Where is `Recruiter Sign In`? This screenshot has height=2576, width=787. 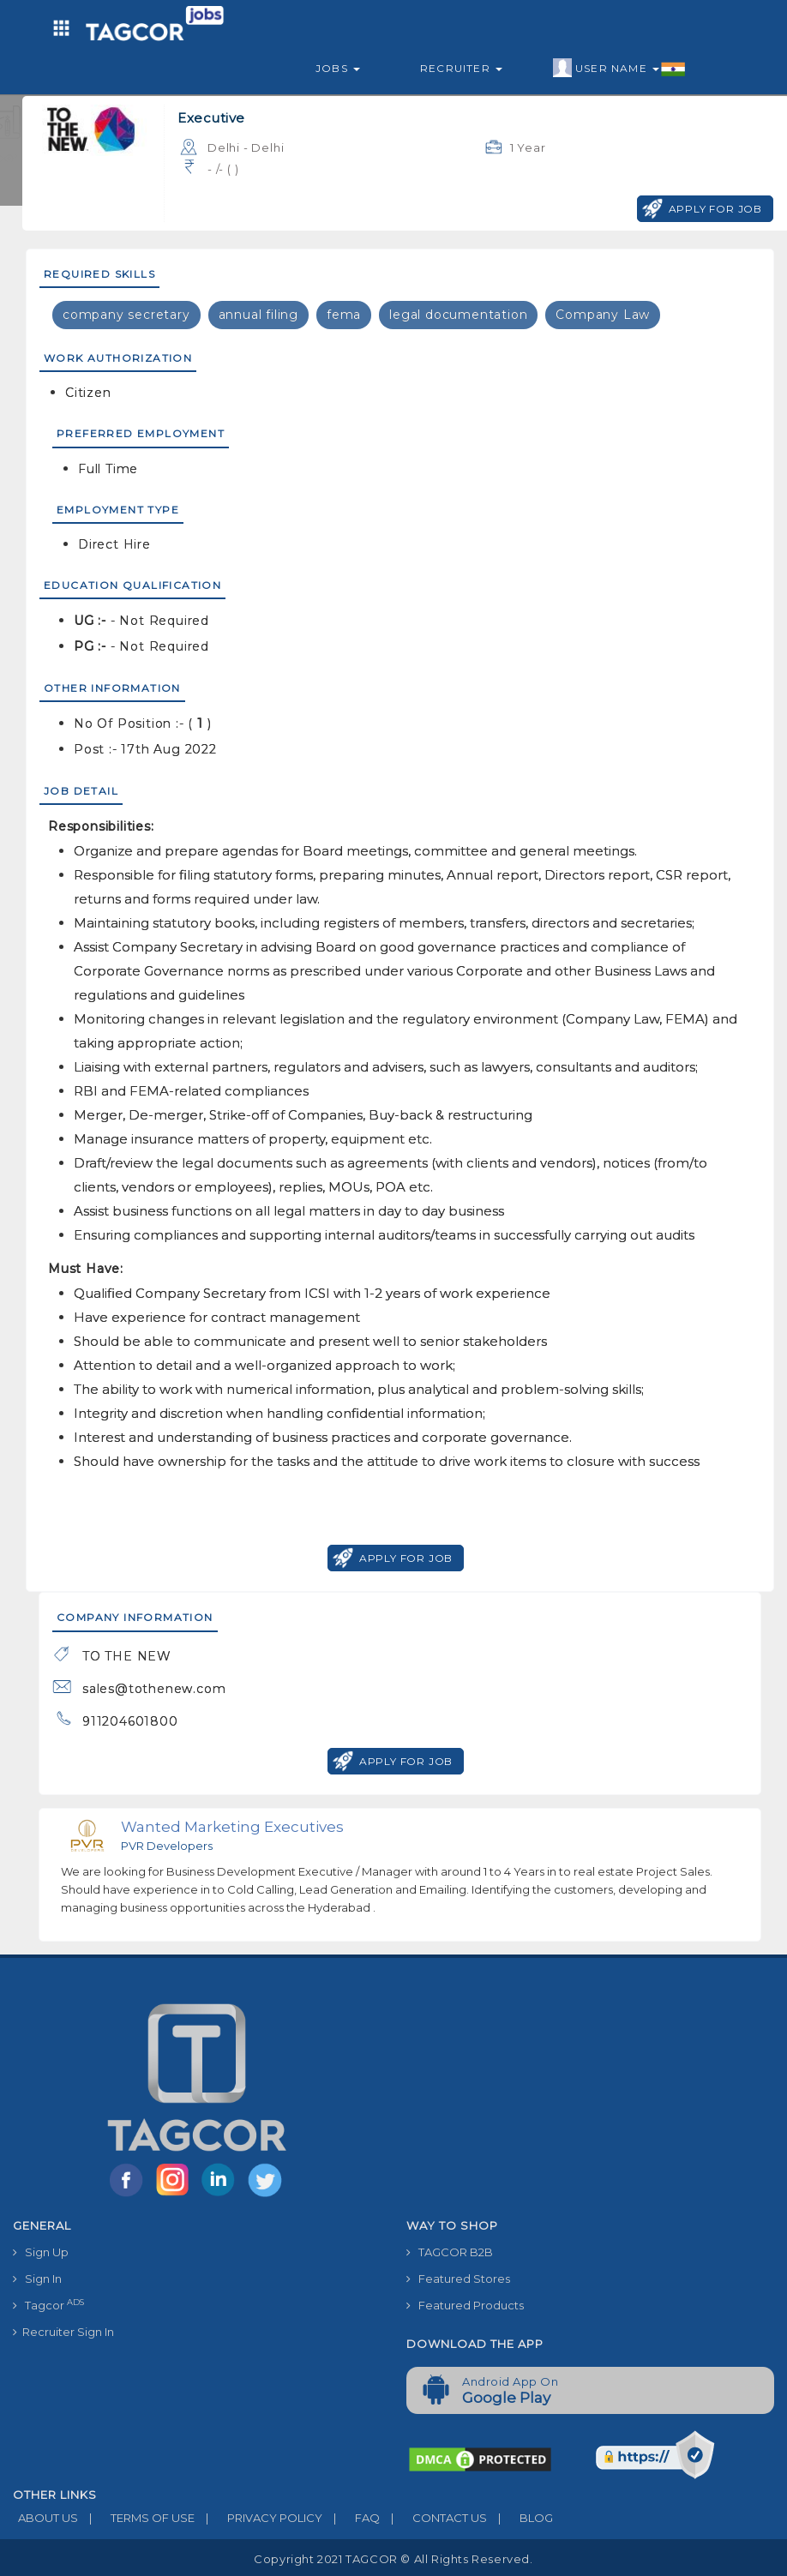
Recruiter Sign In is located at coordinates (63, 2332).